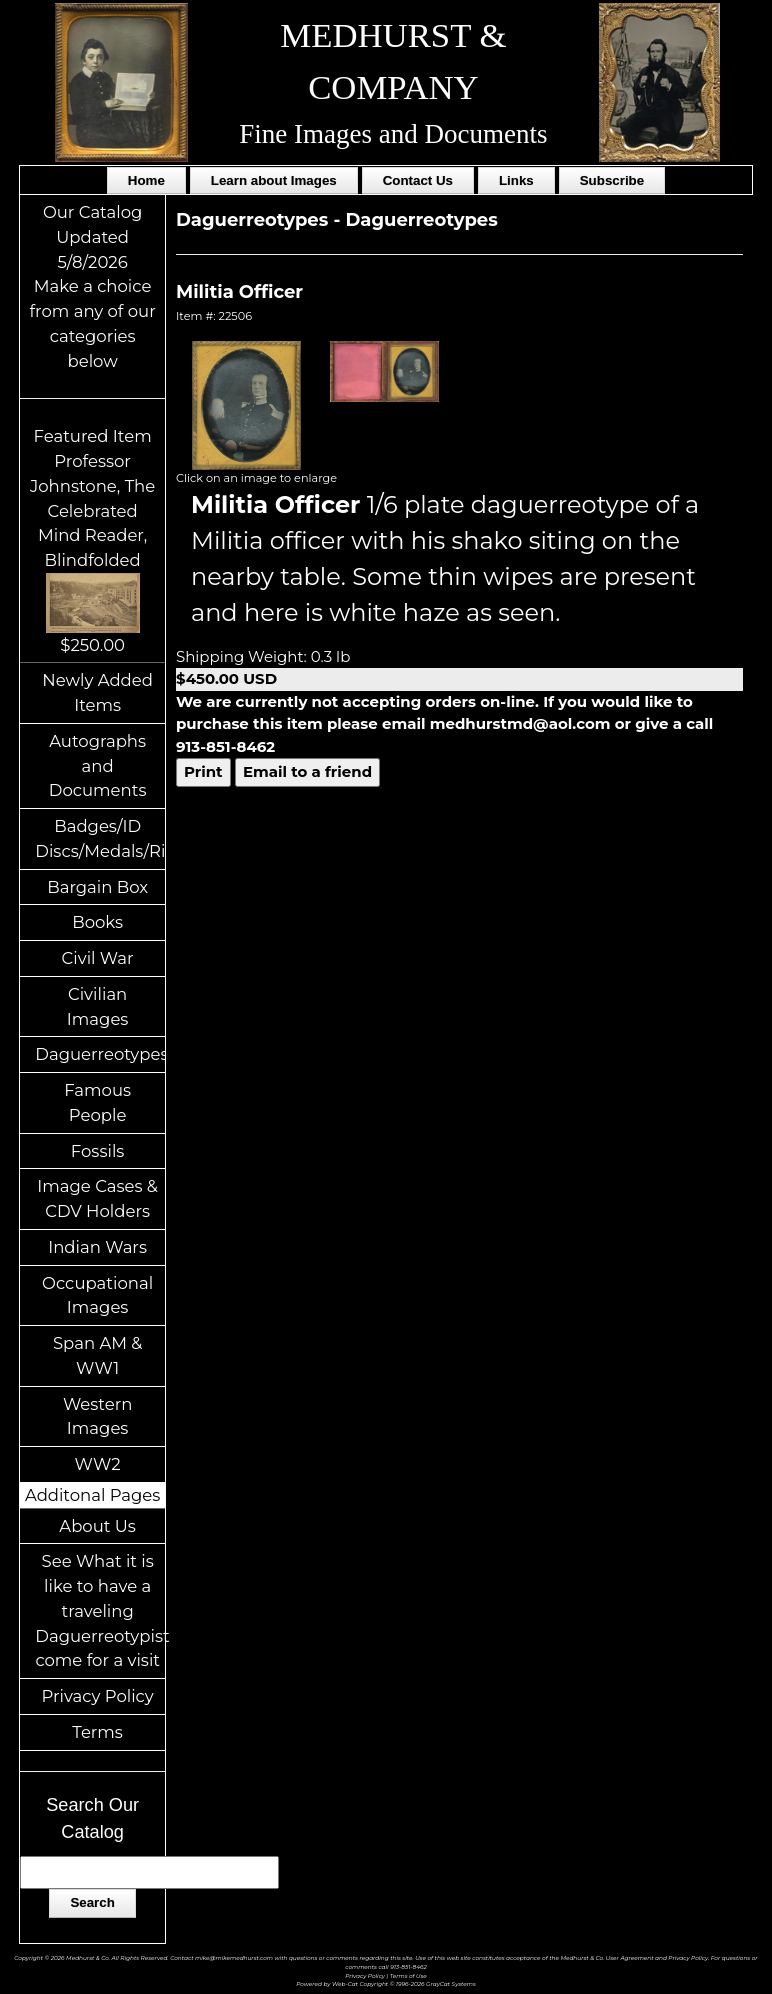  I want to click on Home, so click(146, 180).